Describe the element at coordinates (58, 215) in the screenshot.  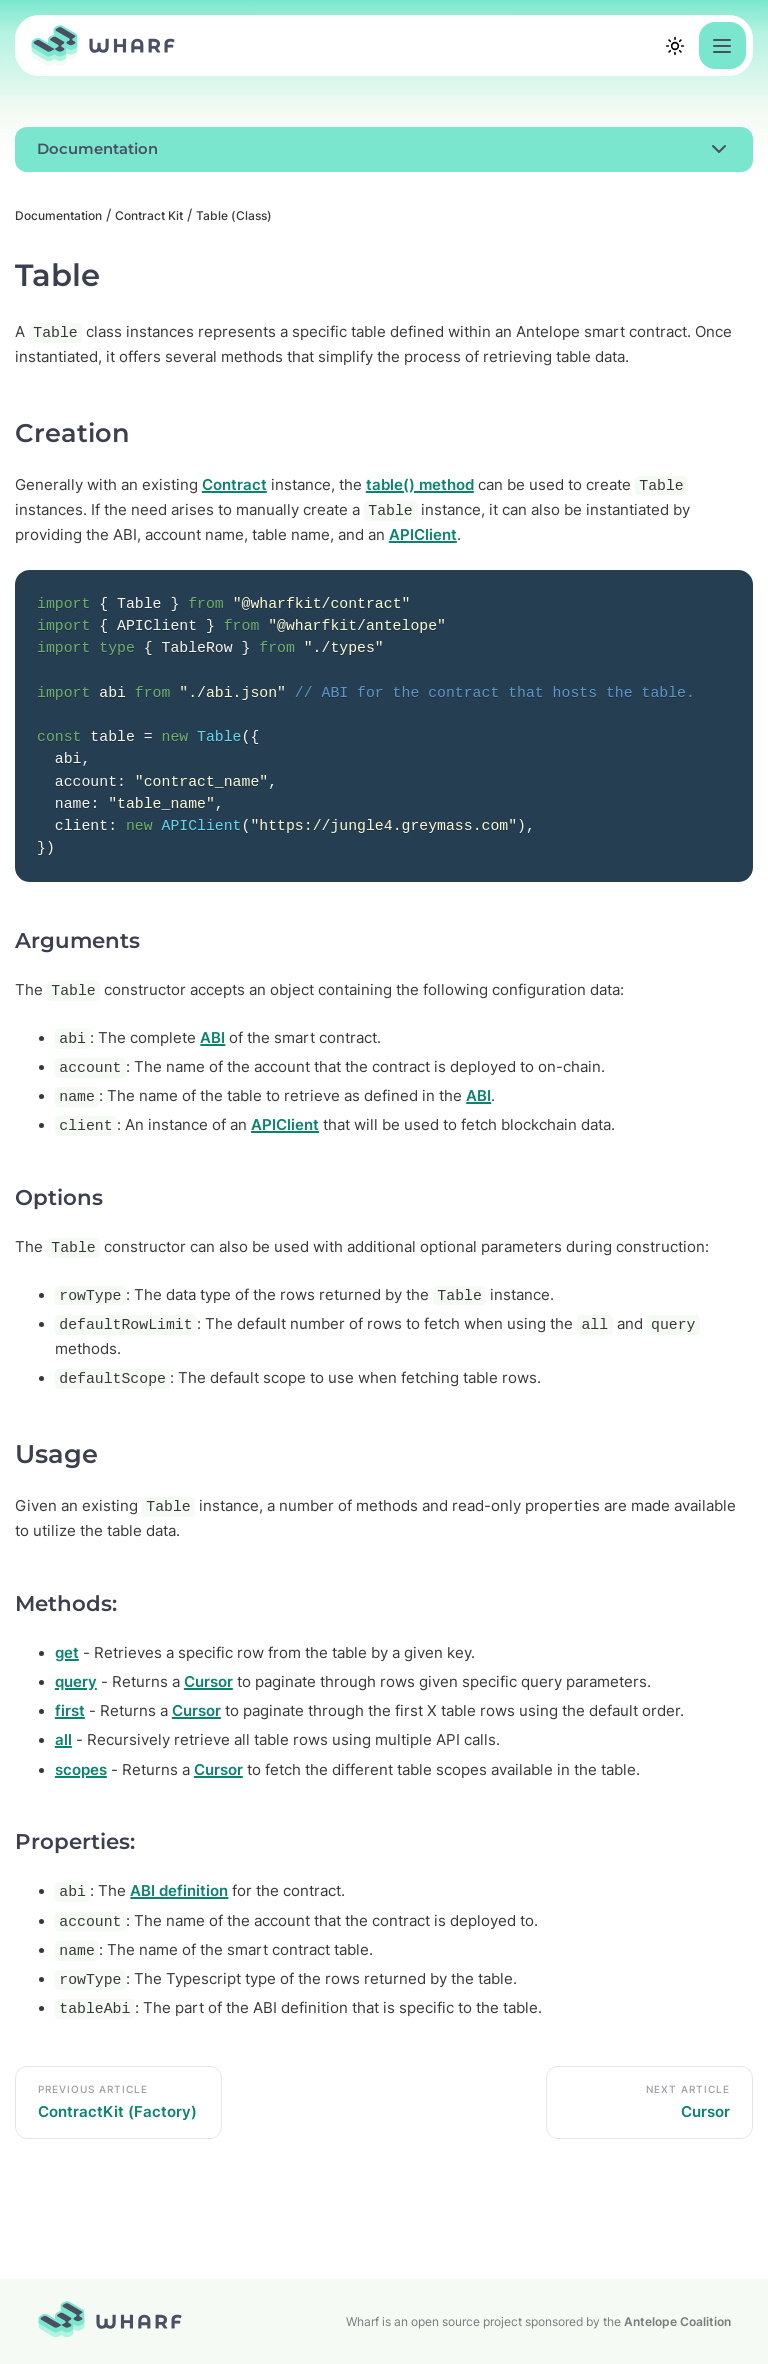
I see `Documentation` at that location.